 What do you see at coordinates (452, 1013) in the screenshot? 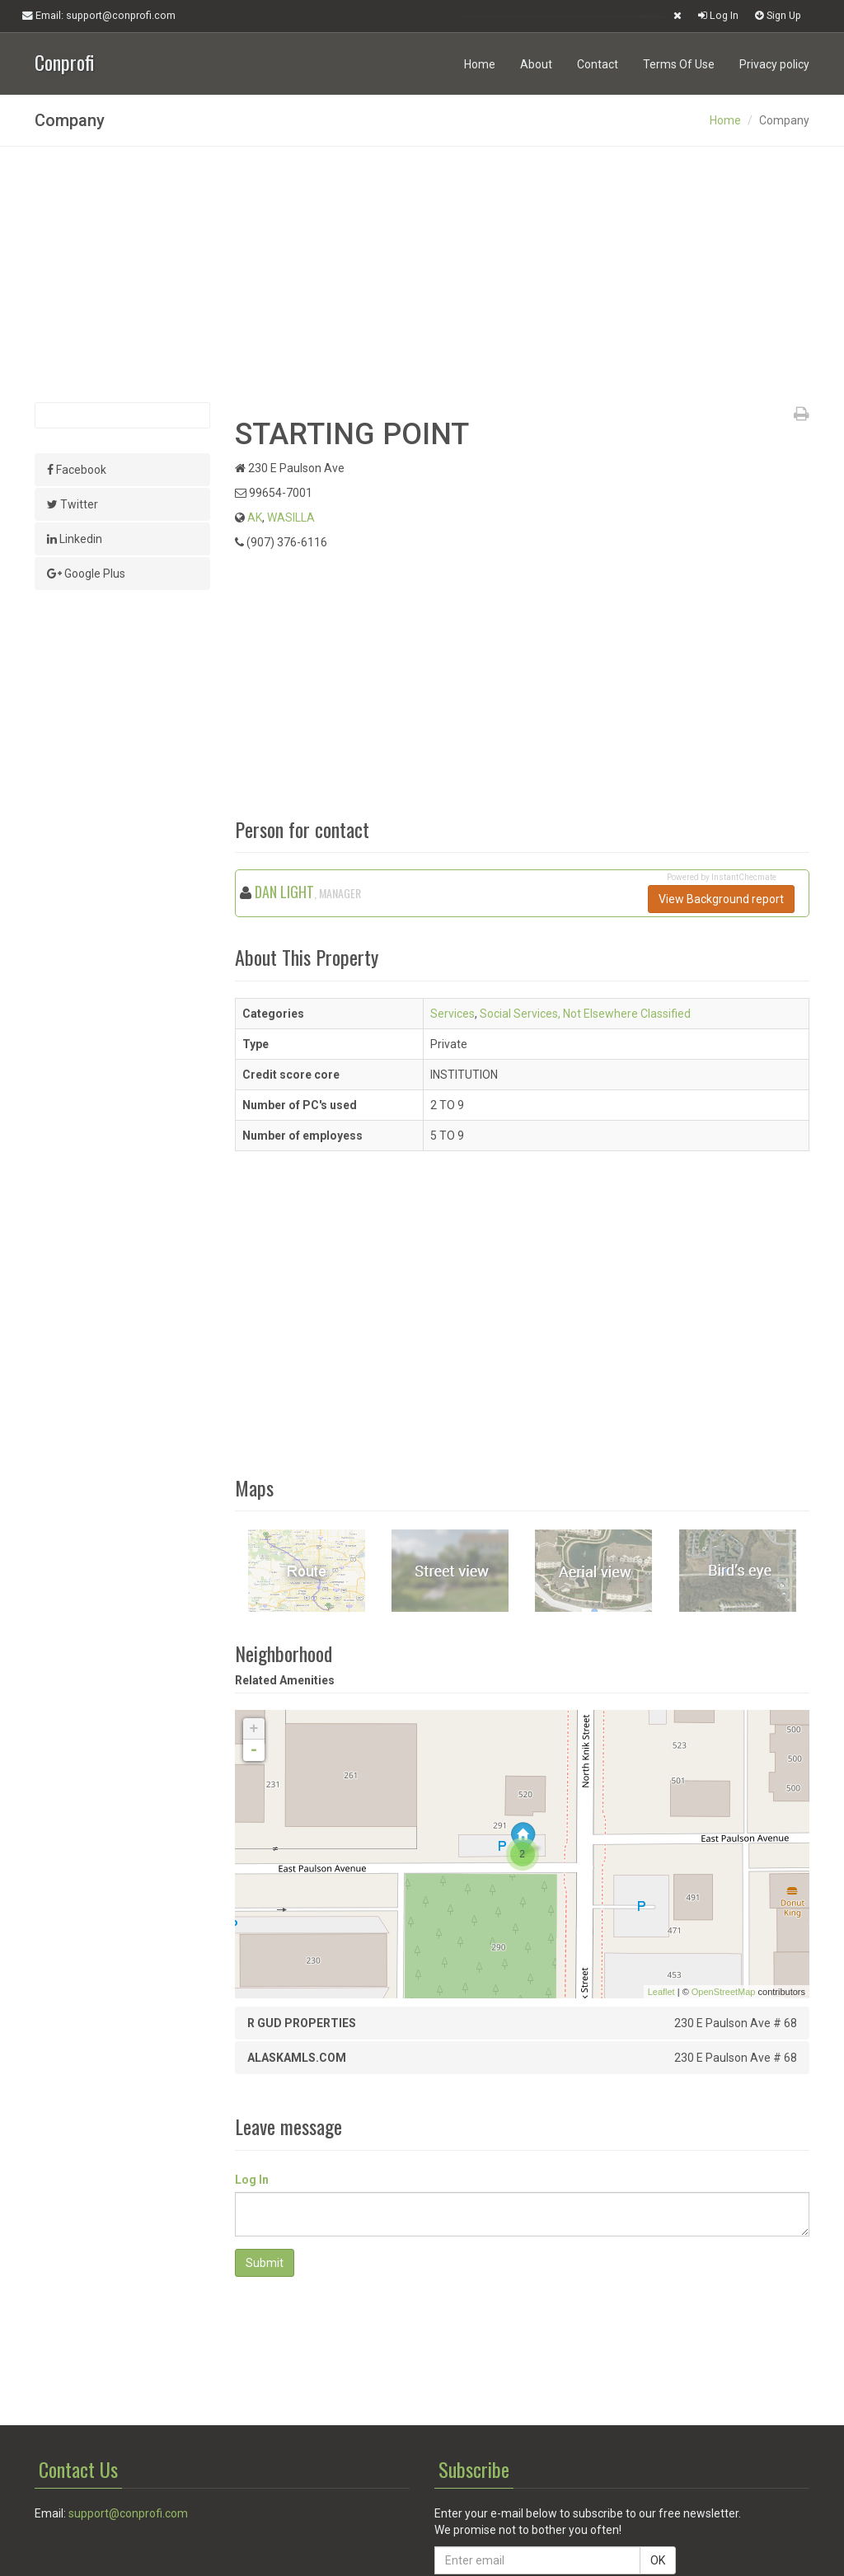
I see `Services` at bounding box center [452, 1013].